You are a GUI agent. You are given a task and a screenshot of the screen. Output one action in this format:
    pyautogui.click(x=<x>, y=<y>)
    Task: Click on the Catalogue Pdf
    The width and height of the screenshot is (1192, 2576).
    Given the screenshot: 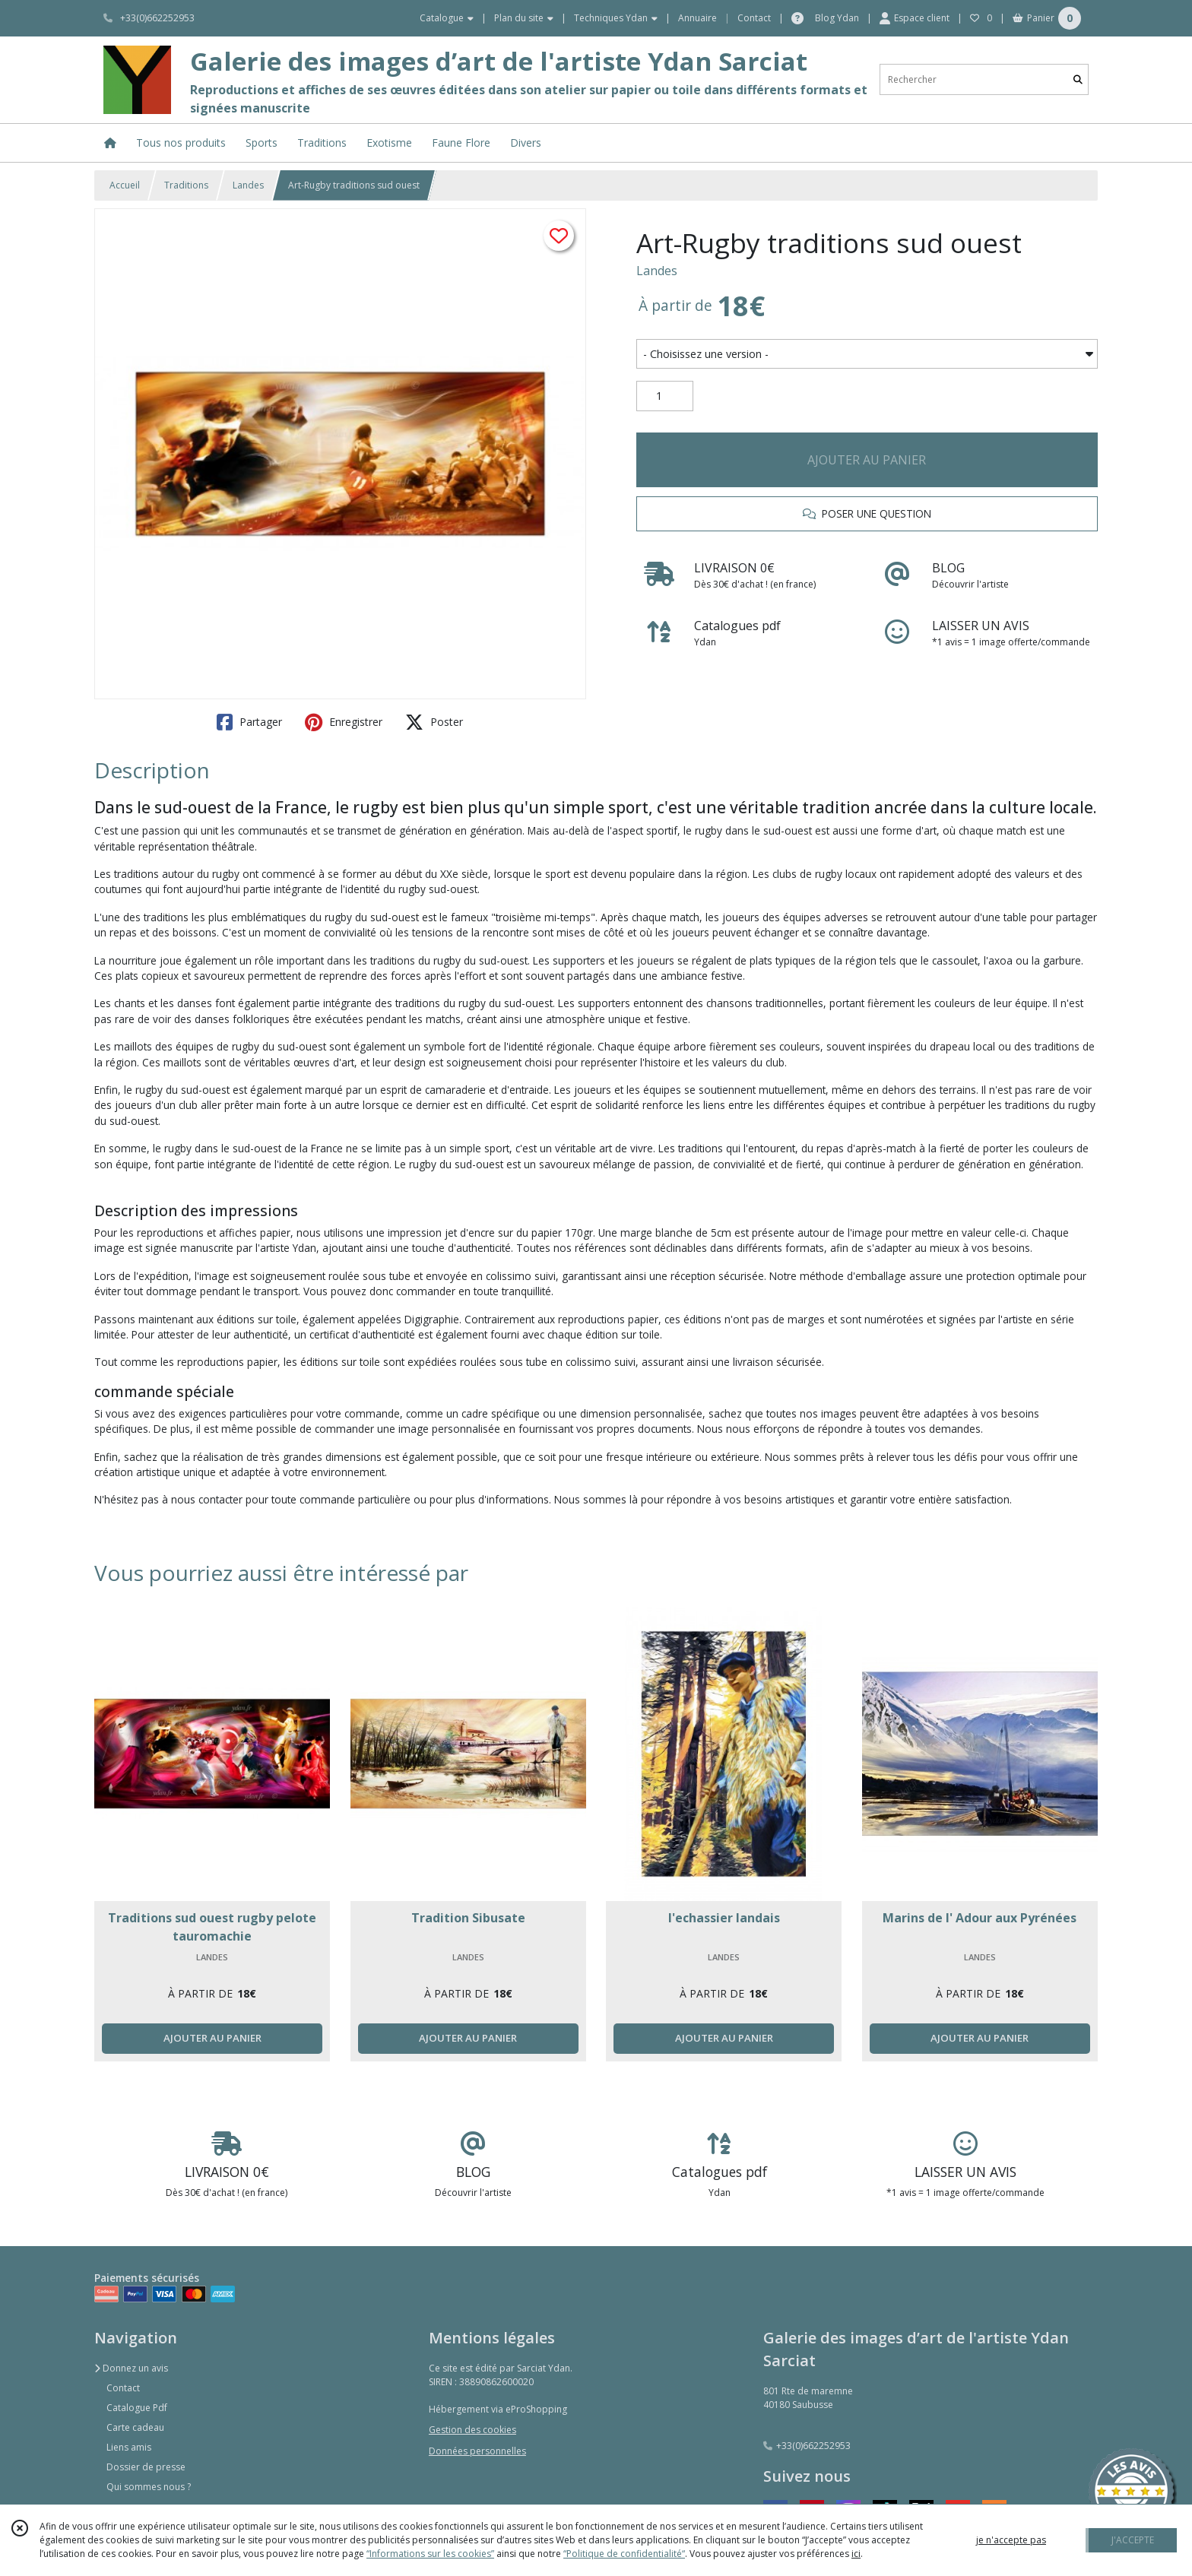 What is the action you would take?
    pyautogui.click(x=136, y=2407)
    